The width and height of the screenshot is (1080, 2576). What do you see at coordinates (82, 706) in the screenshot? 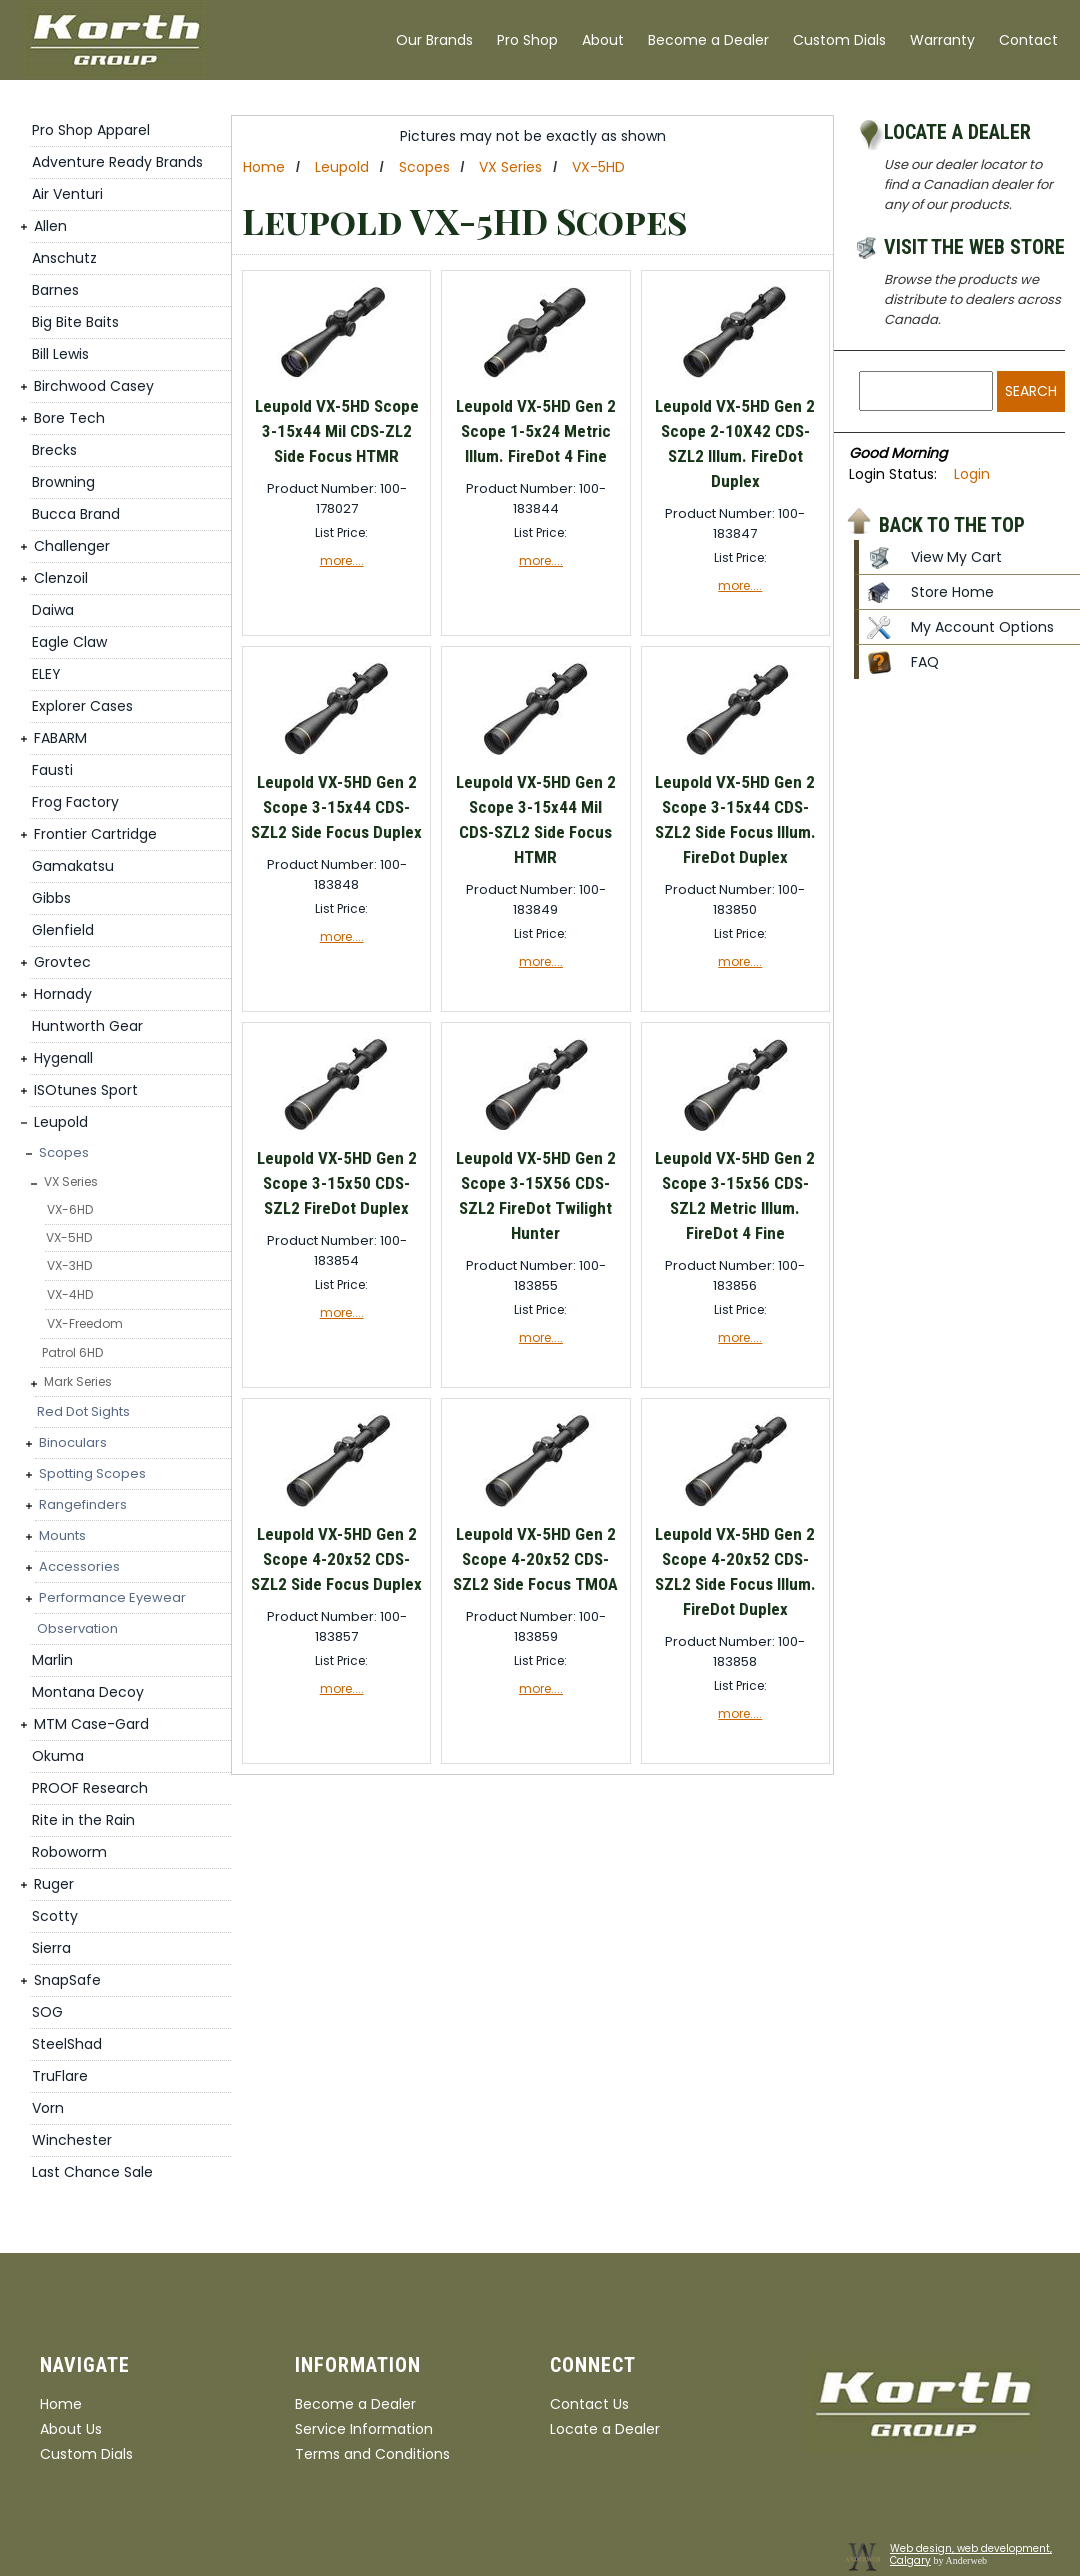
I see `Explorer Cases` at bounding box center [82, 706].